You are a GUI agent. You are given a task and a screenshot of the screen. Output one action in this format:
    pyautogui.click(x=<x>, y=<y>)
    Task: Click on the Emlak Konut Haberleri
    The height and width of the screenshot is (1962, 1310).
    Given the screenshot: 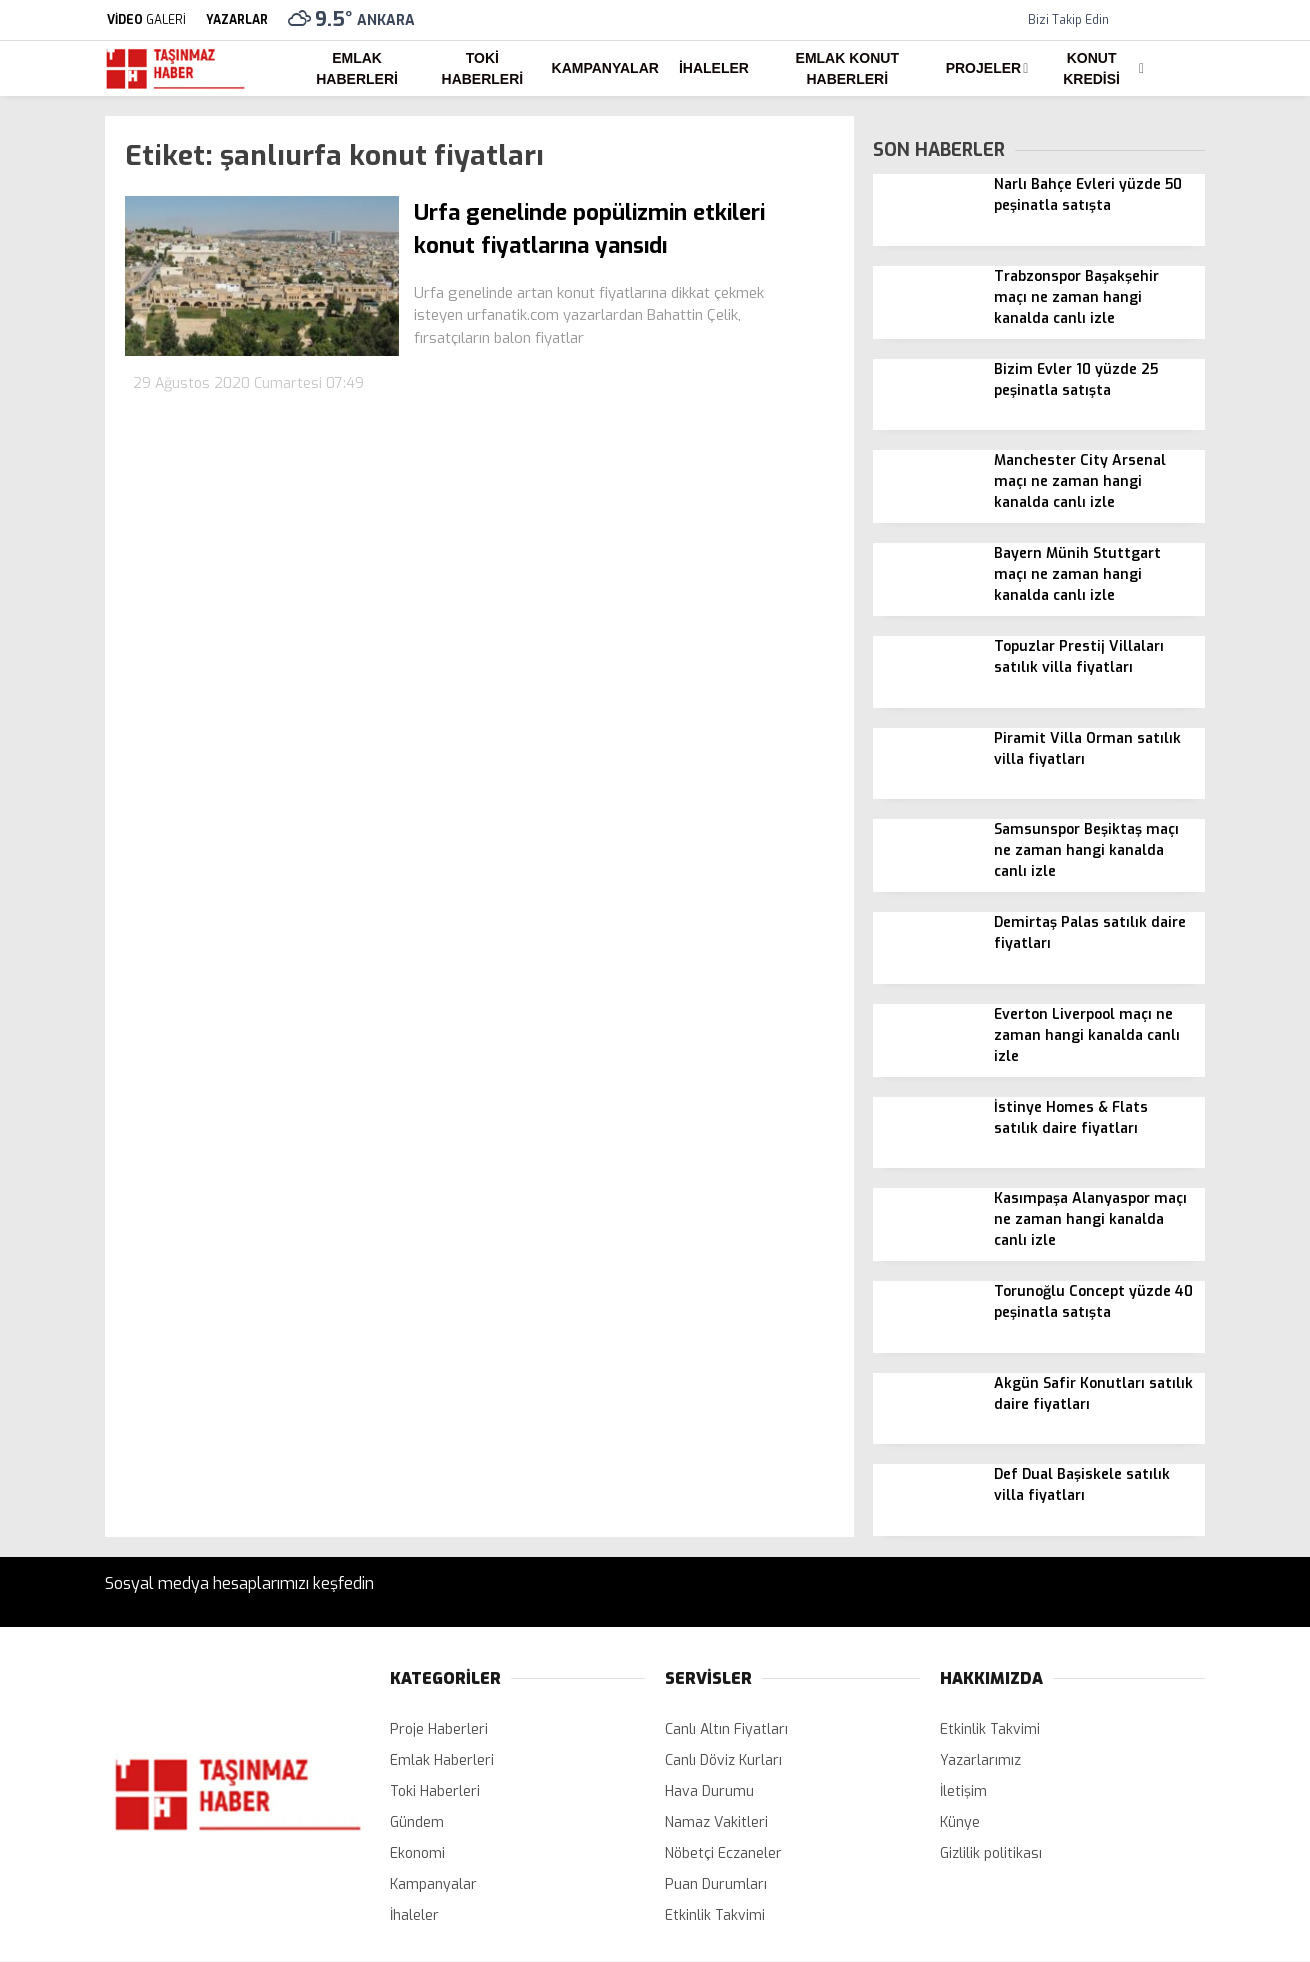 What is the action you would take?
    pyautogui.click(x=847, y=68)
    